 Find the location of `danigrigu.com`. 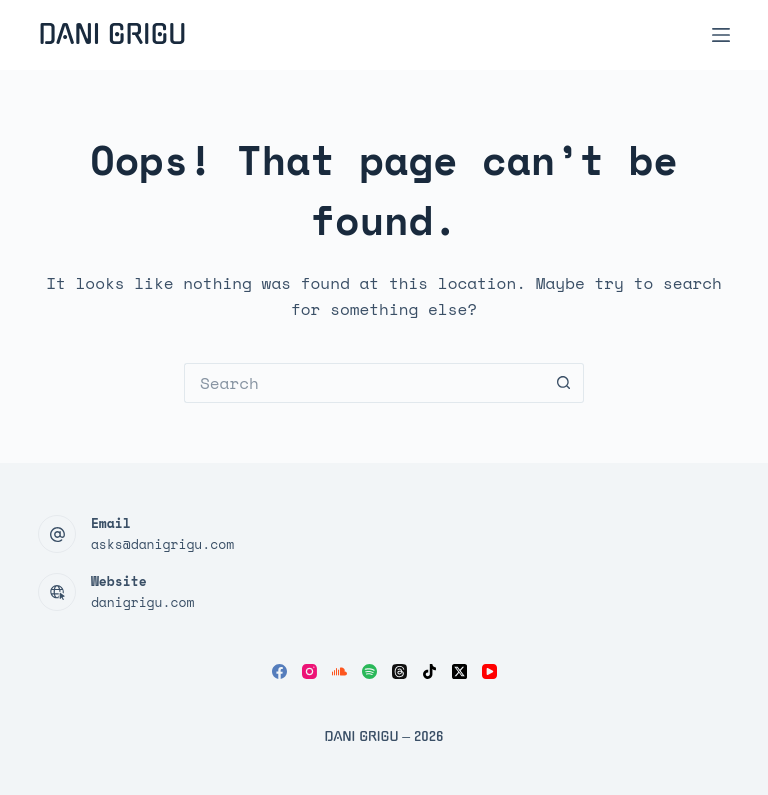

danigrigu.com is located at coordinates (142, 602).